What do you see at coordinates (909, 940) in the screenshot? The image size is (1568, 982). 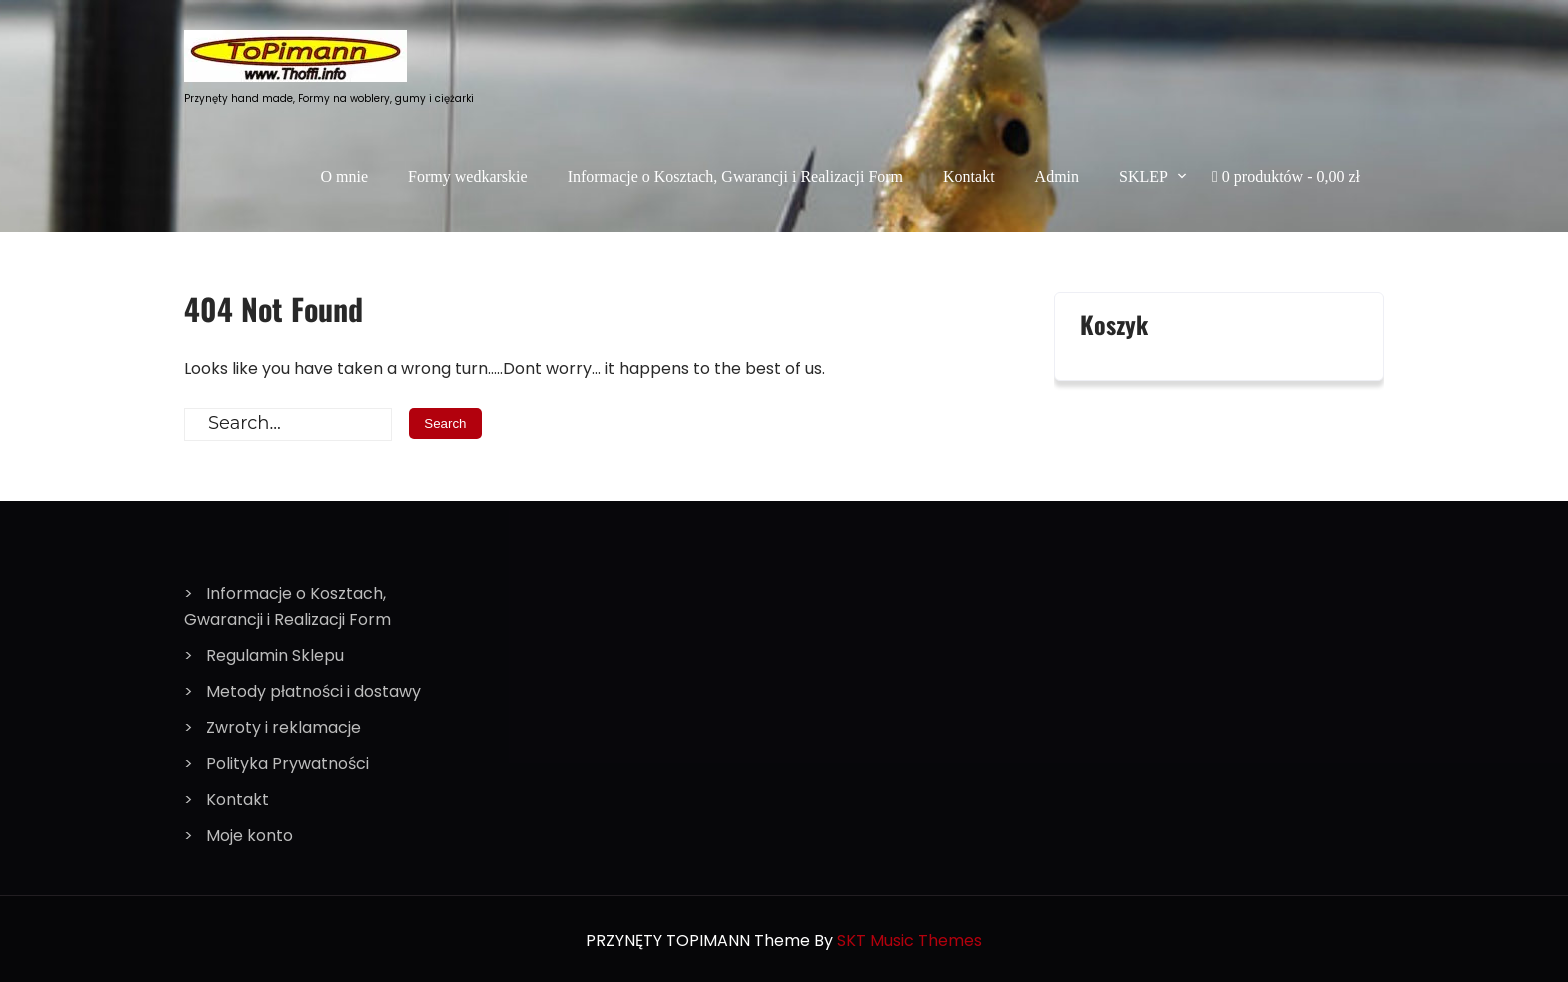 I see `SKT Music Themes` at bounding box center [909, 940].